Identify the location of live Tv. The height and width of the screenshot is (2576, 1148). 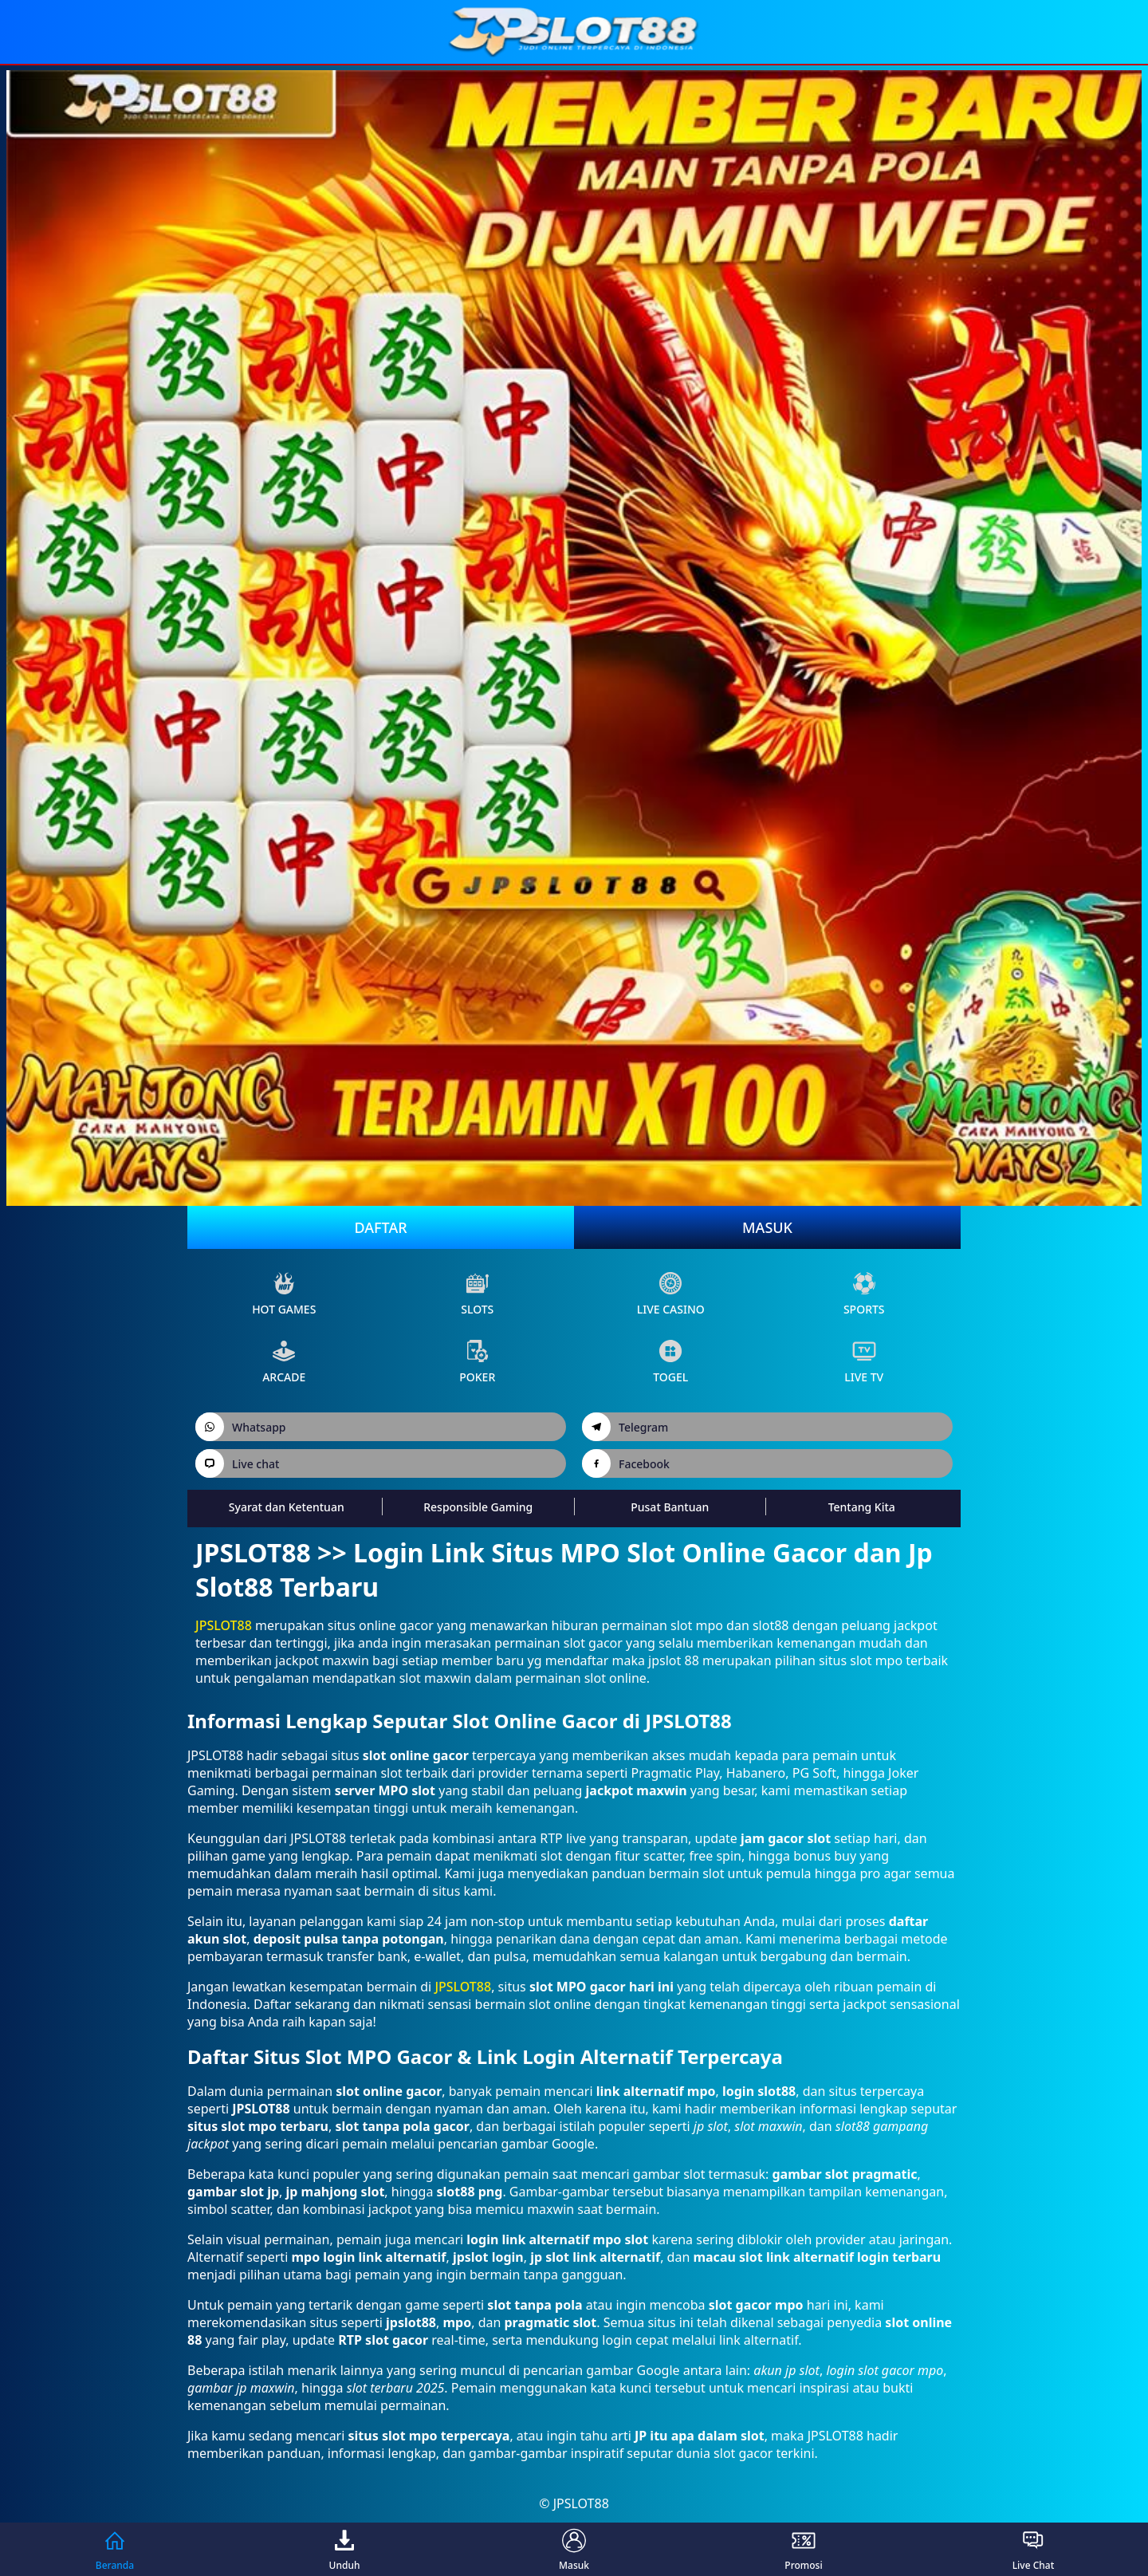
(863, 1362).